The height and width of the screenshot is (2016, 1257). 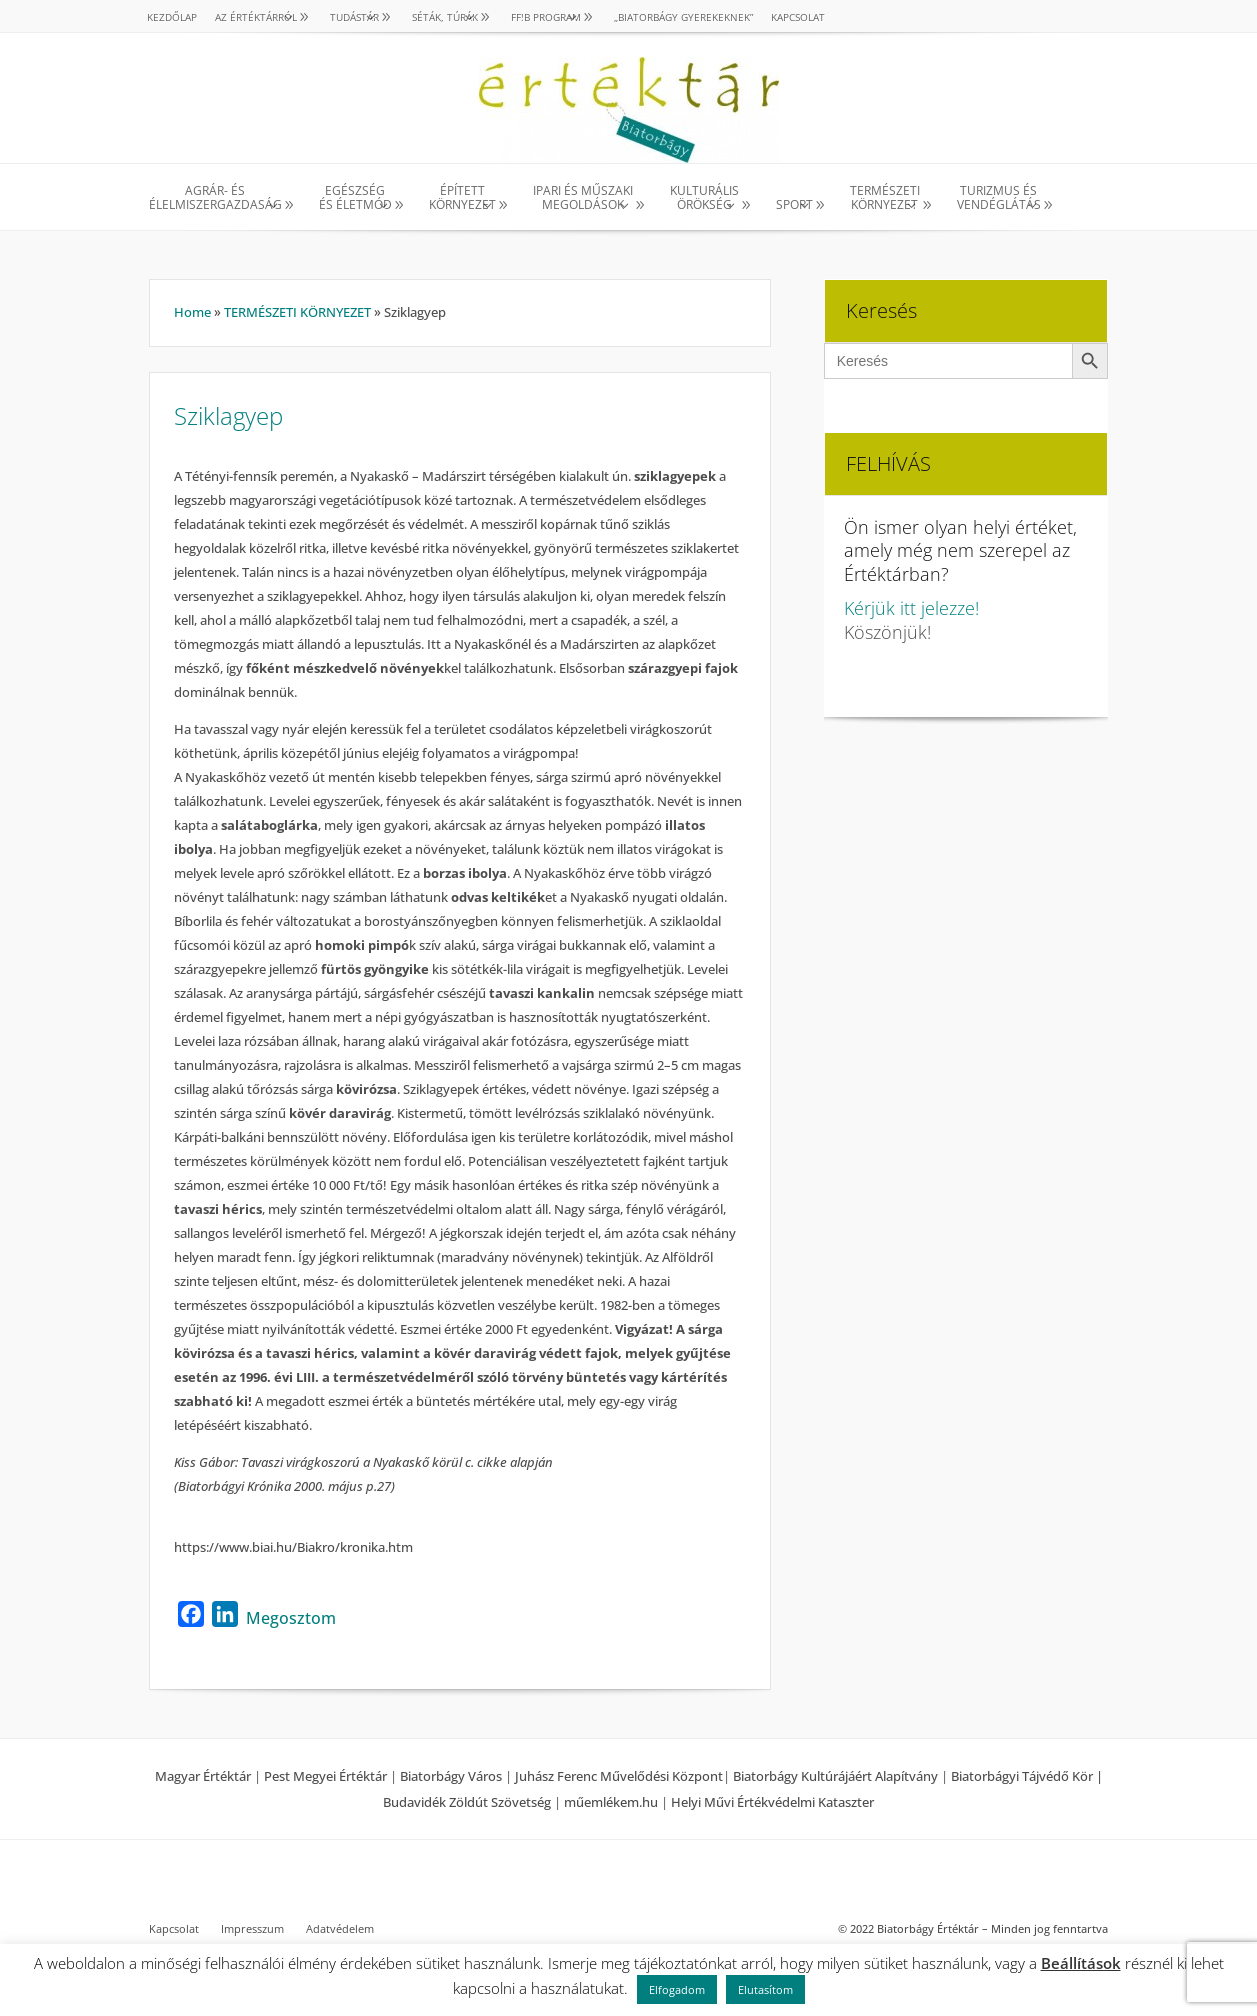 What do you see at coordinates (885, 198) in the screenshot?
I see `TERMÉSZETI KÖRNYEZET` at bounding box center [885, 198].